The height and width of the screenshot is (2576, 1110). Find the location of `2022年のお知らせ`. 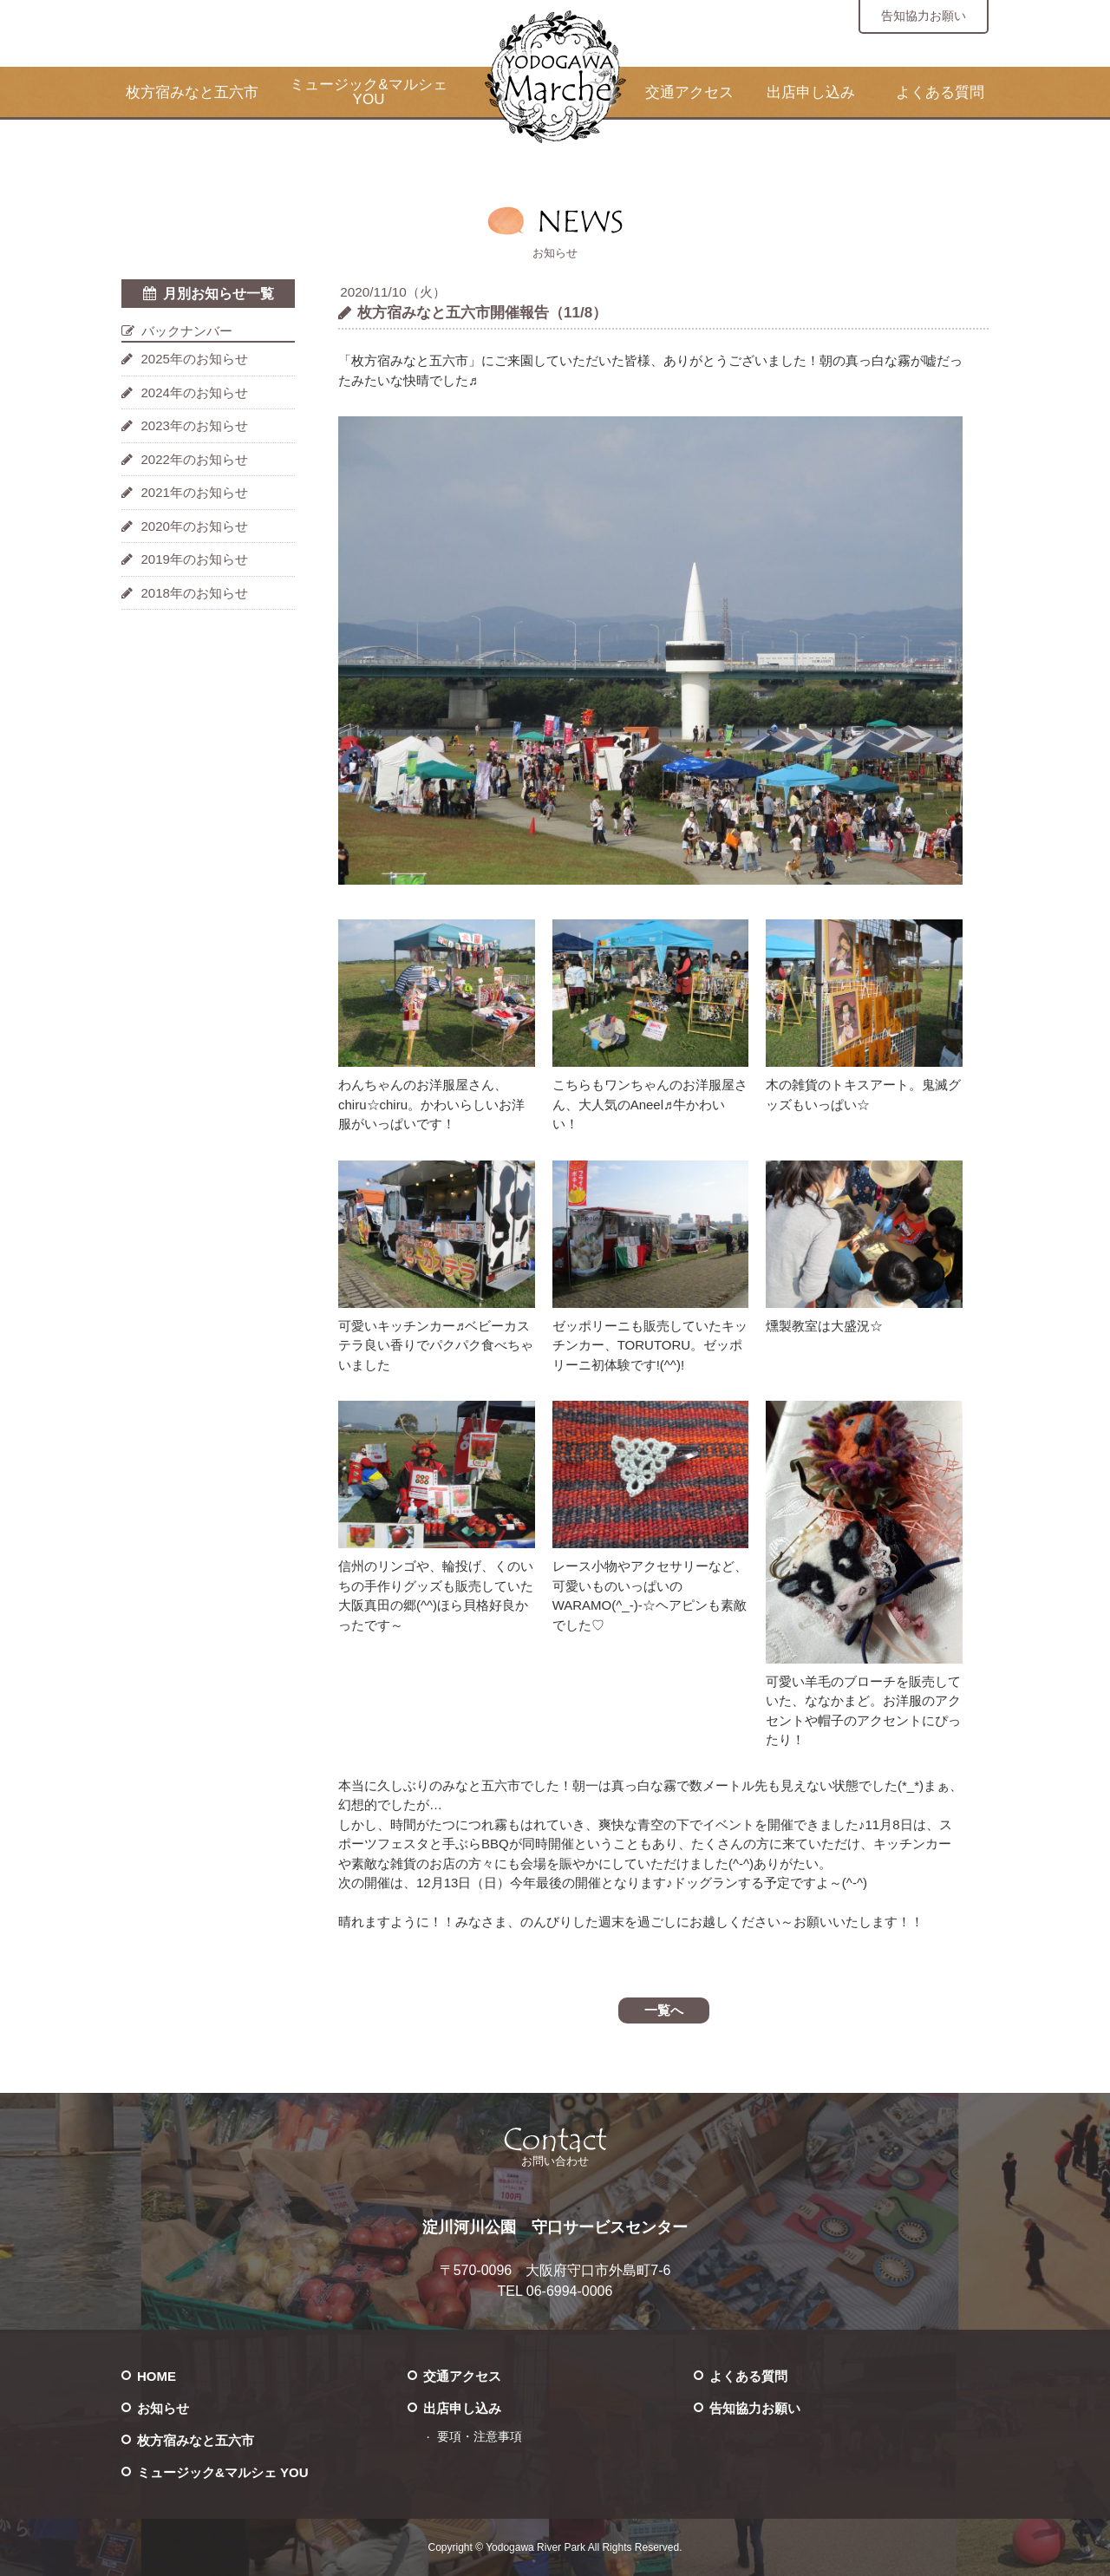

2022年のお知らせ is located at coordinates (194, 459).